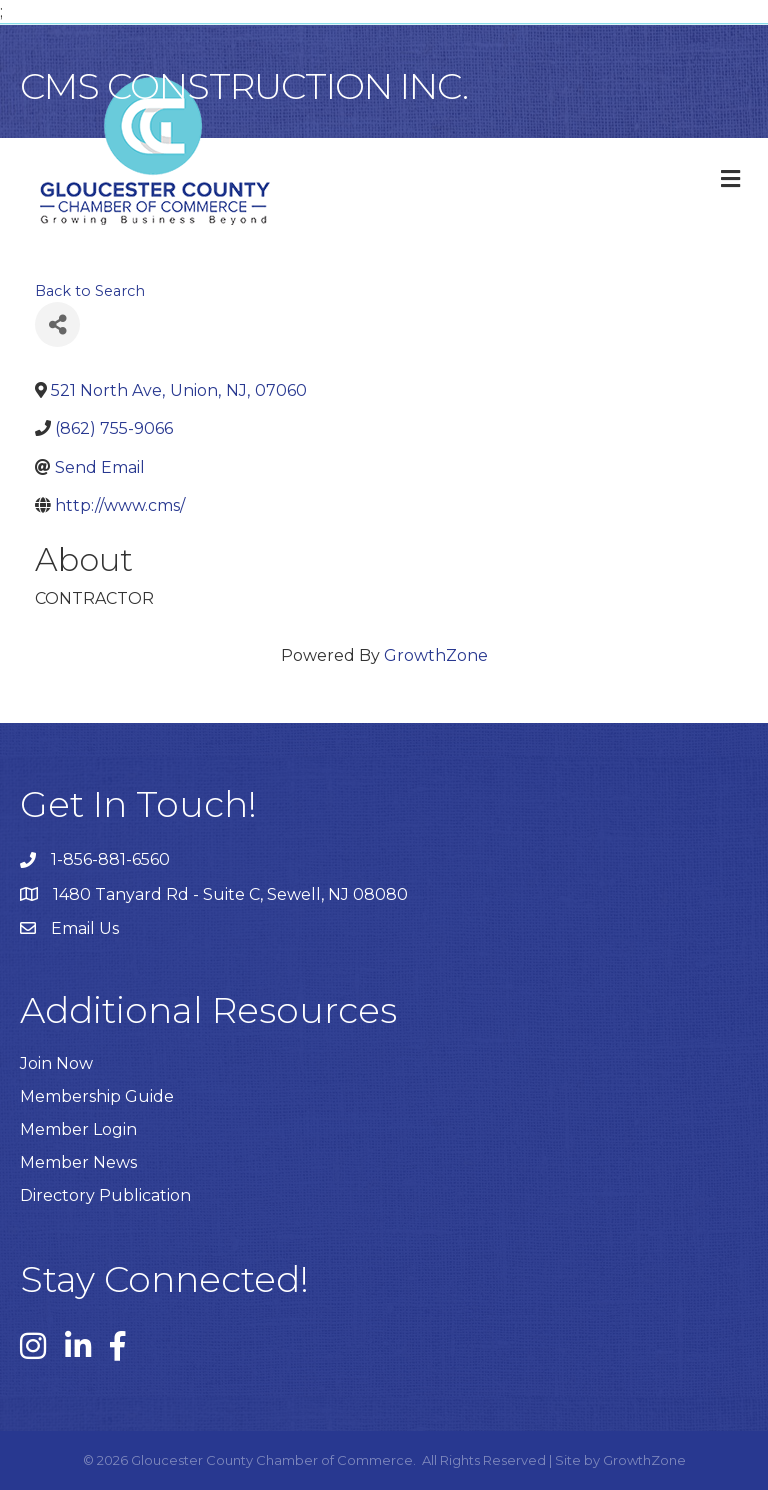 This screenshot has height=1490, width=768. I want to click on Directory Publication, so click(105, 1195).